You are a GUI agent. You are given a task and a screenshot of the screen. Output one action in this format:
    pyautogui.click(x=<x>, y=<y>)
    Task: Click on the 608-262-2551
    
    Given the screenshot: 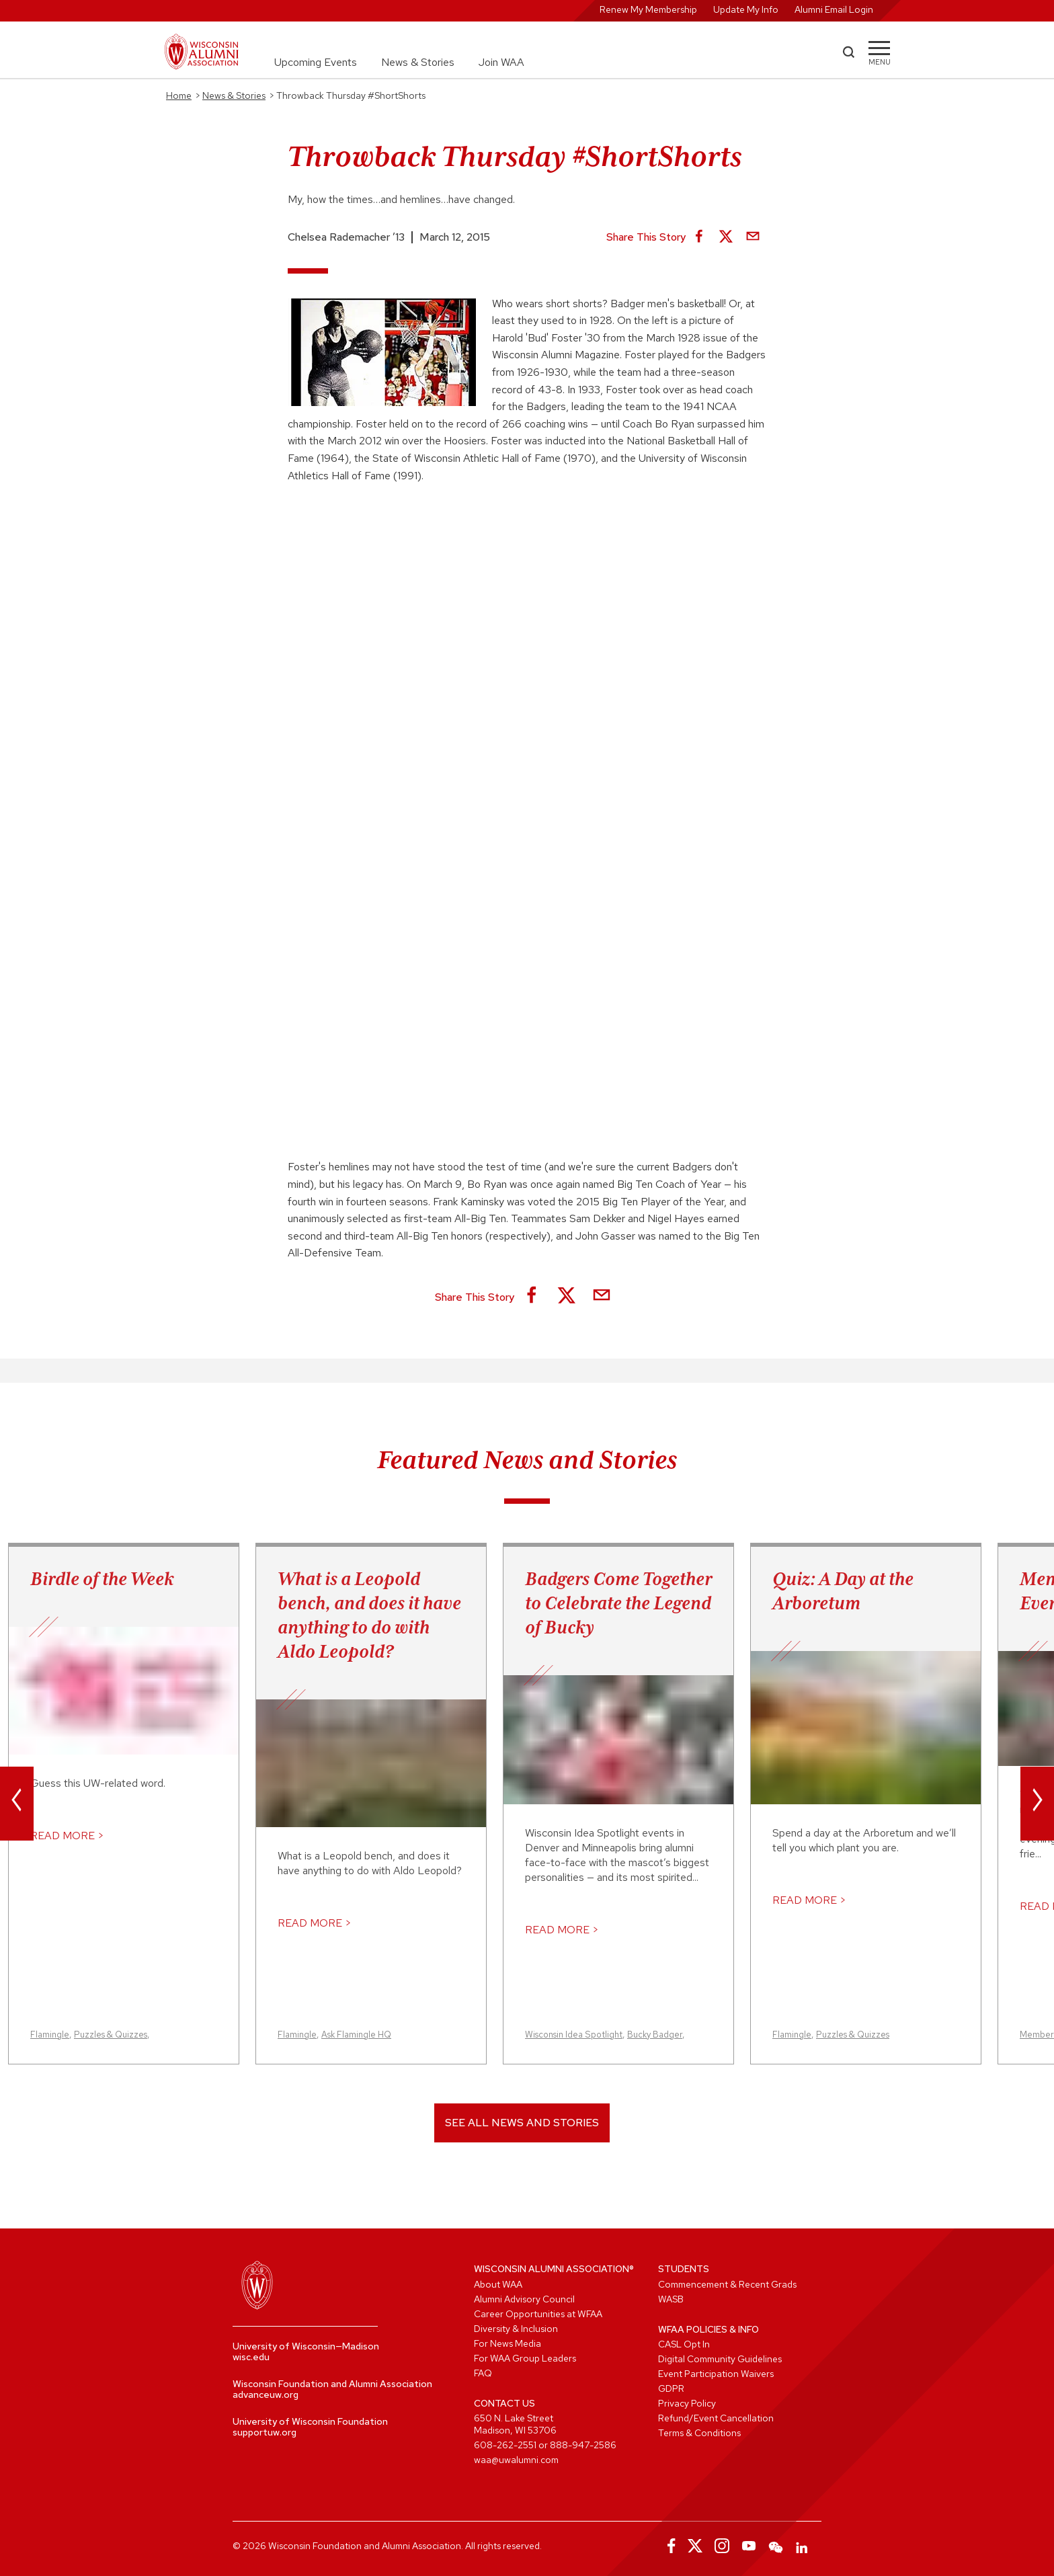 What is the action you would take?
    pyautogui.click(x=505, y=2445)
    